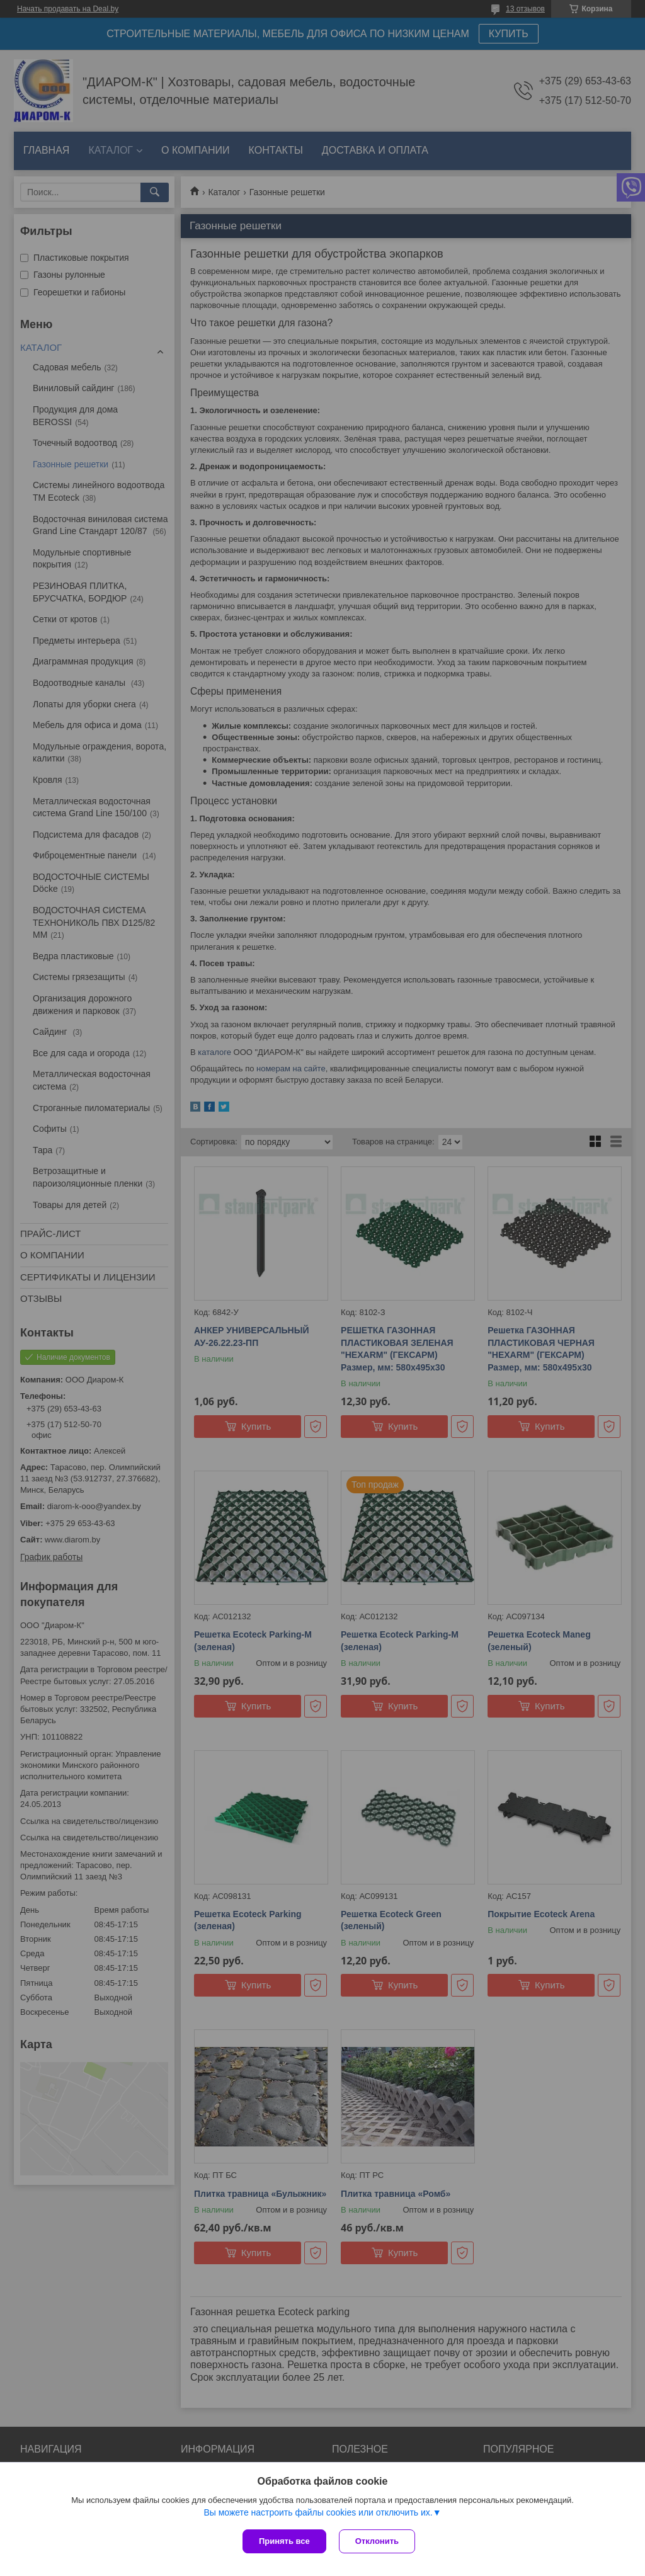 The image size is (645, 2576). I want to click on Вы можете настроить файлы cookies или отключить их., so click(317, 2512).